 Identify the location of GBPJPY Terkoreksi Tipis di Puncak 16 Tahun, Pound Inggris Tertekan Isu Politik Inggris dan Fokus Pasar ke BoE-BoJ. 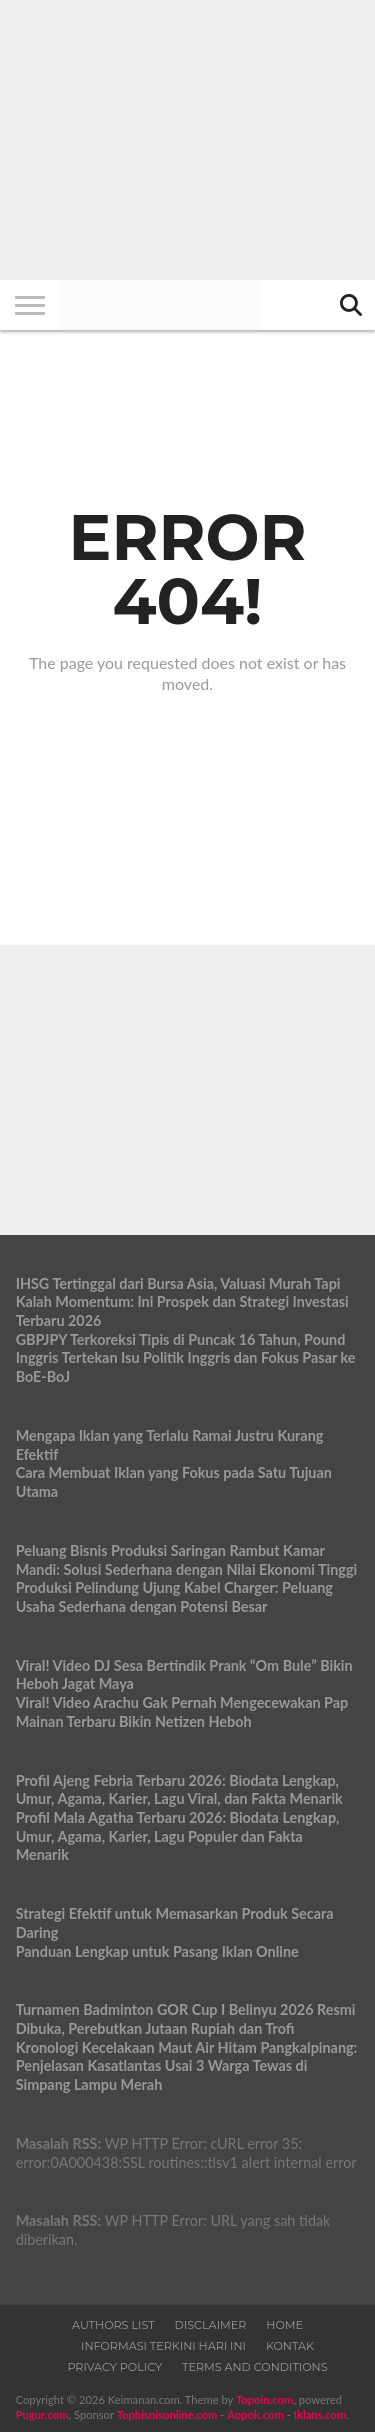
(186, 1358).